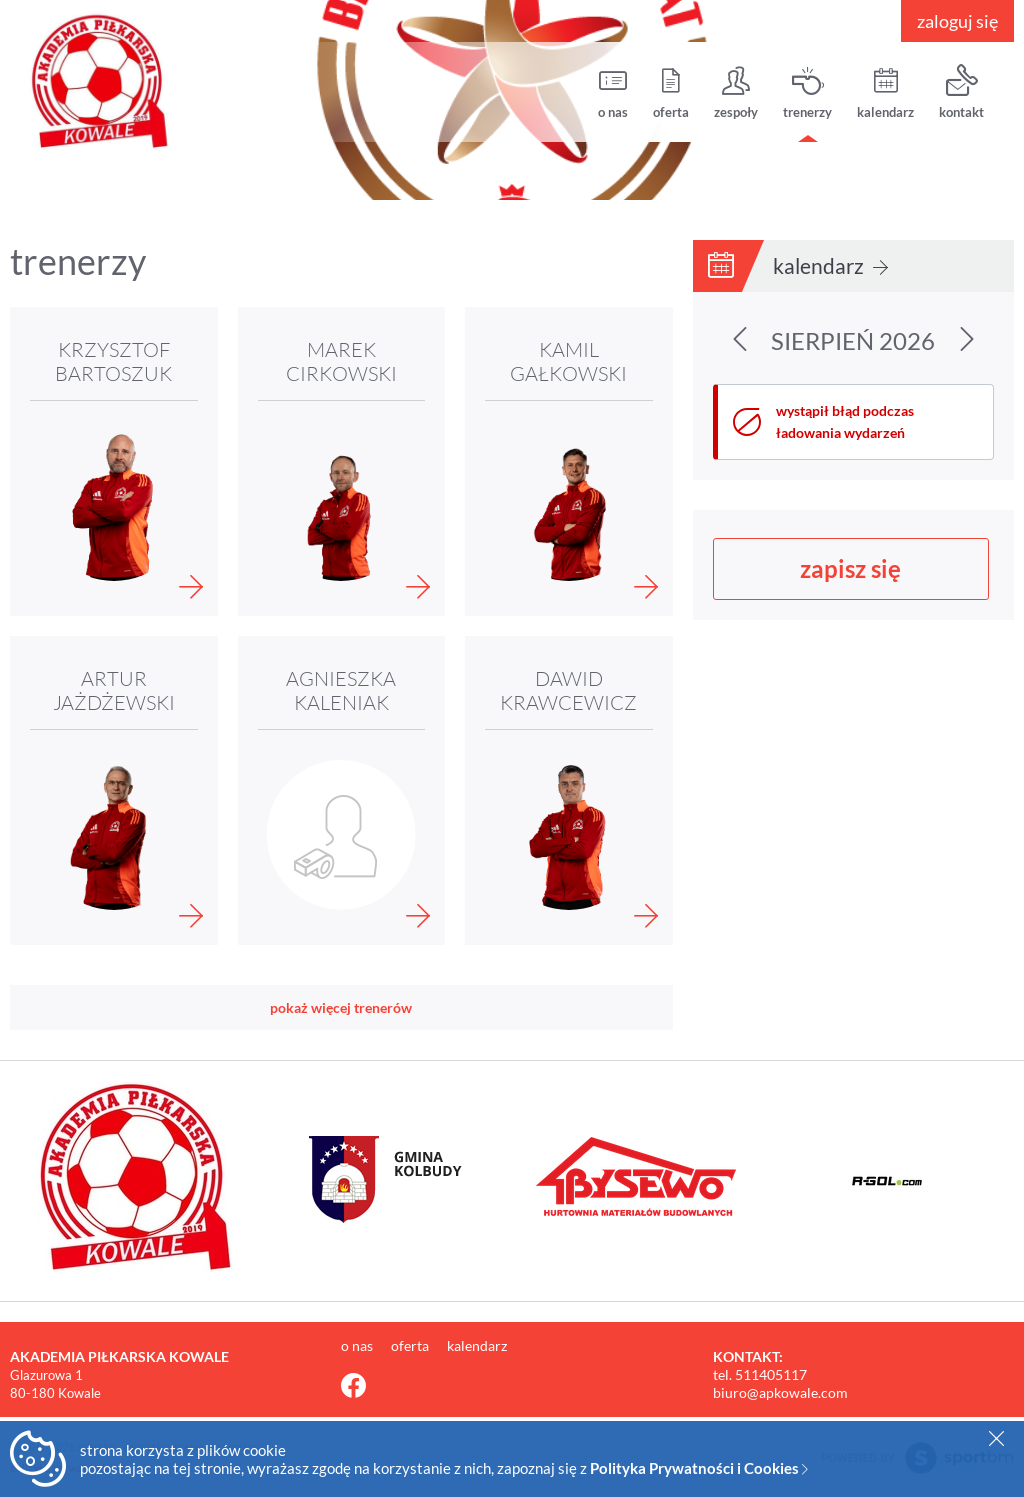 This screenshot has width=1024, height=1497. I want to click on zapisz się, so click(850, 568).